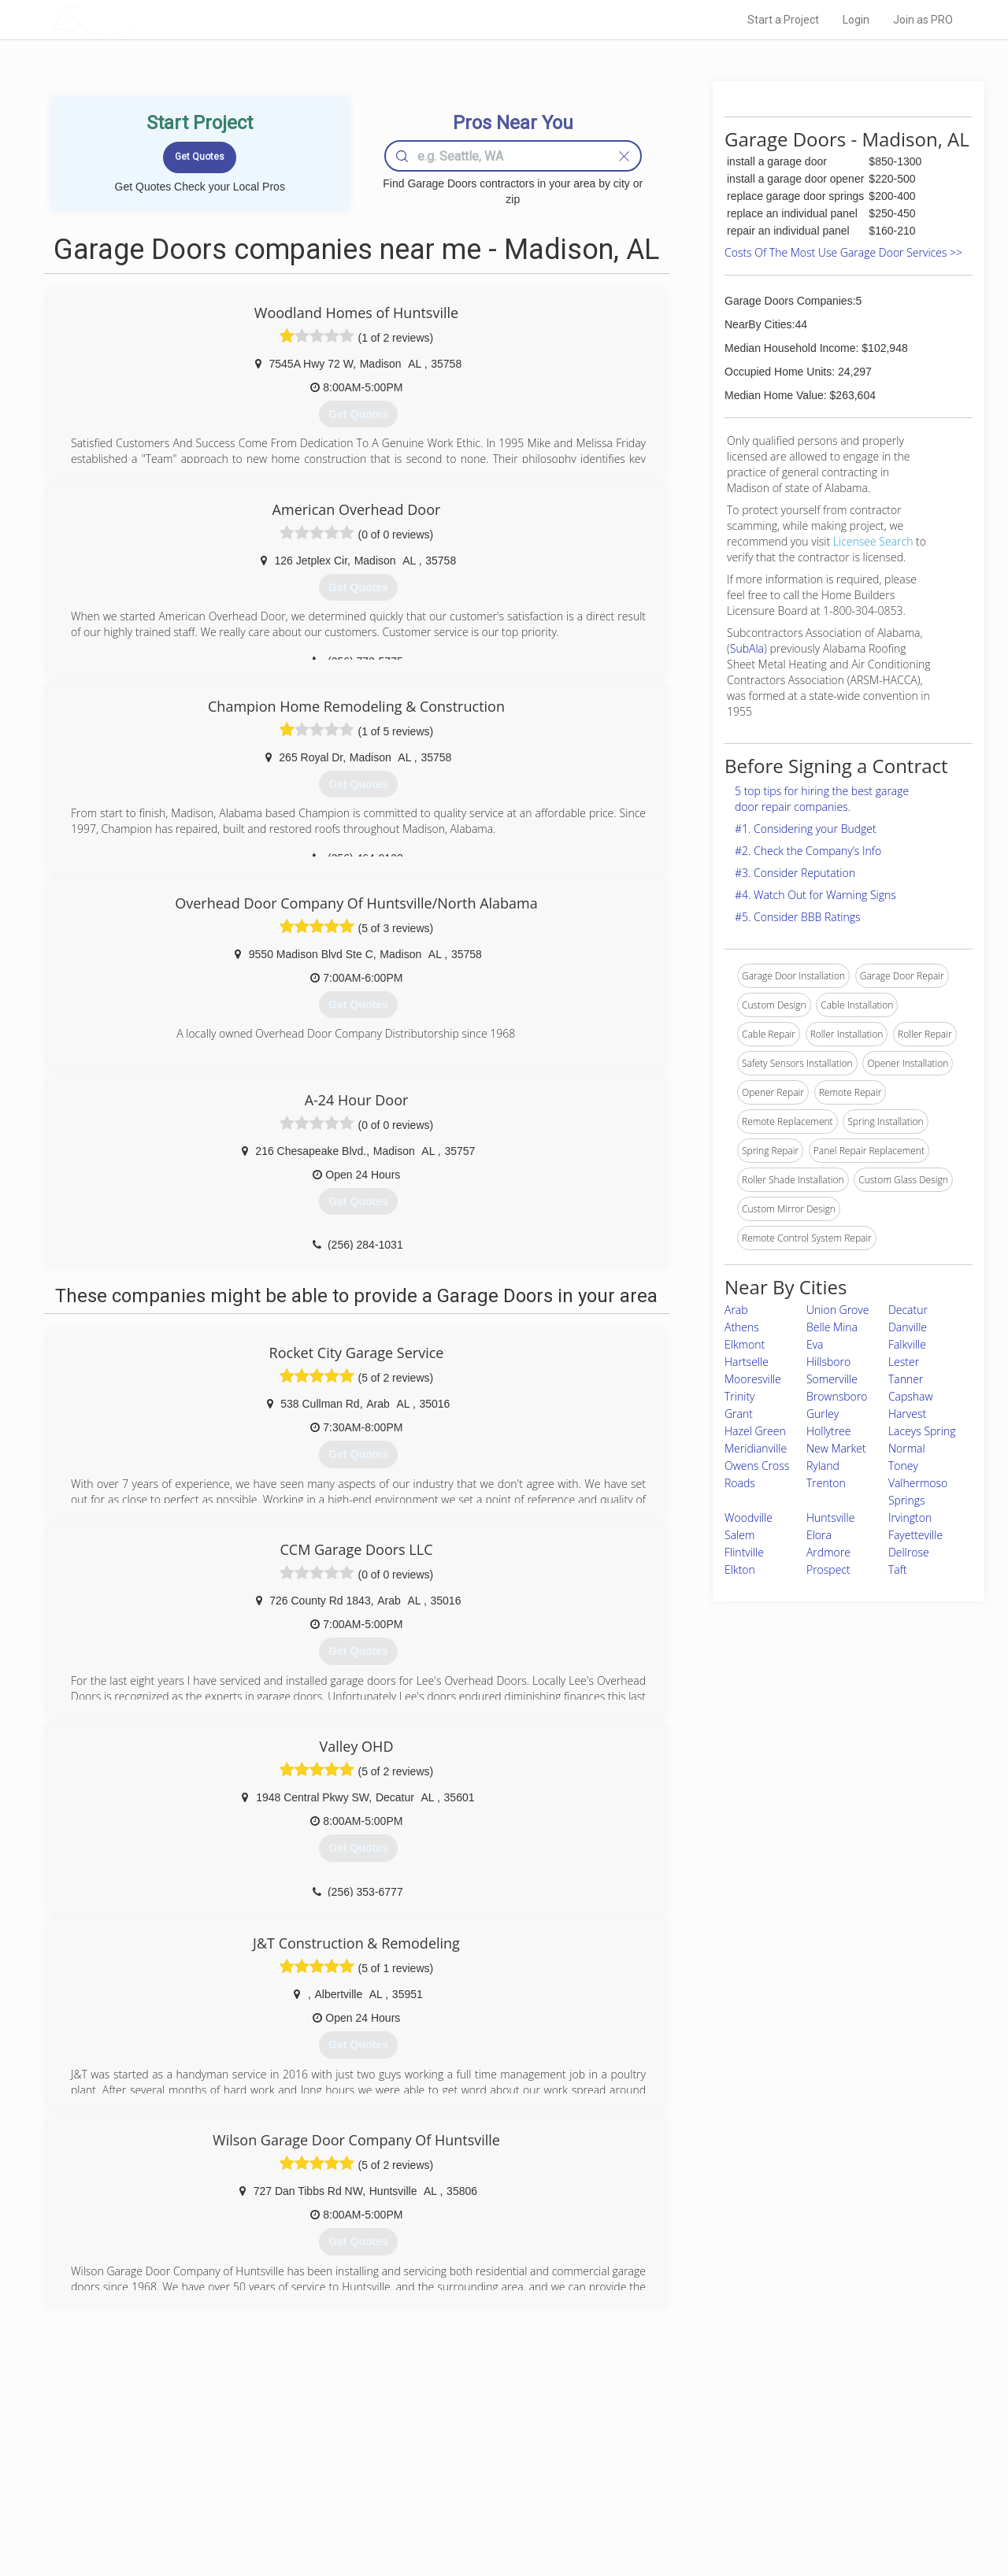 The height and width of the screenshot is (2576, 1008). What do you see at coordinates (748, 1517) in the screenshot?
I see `Woodville` at bounding box center [748, 1517].